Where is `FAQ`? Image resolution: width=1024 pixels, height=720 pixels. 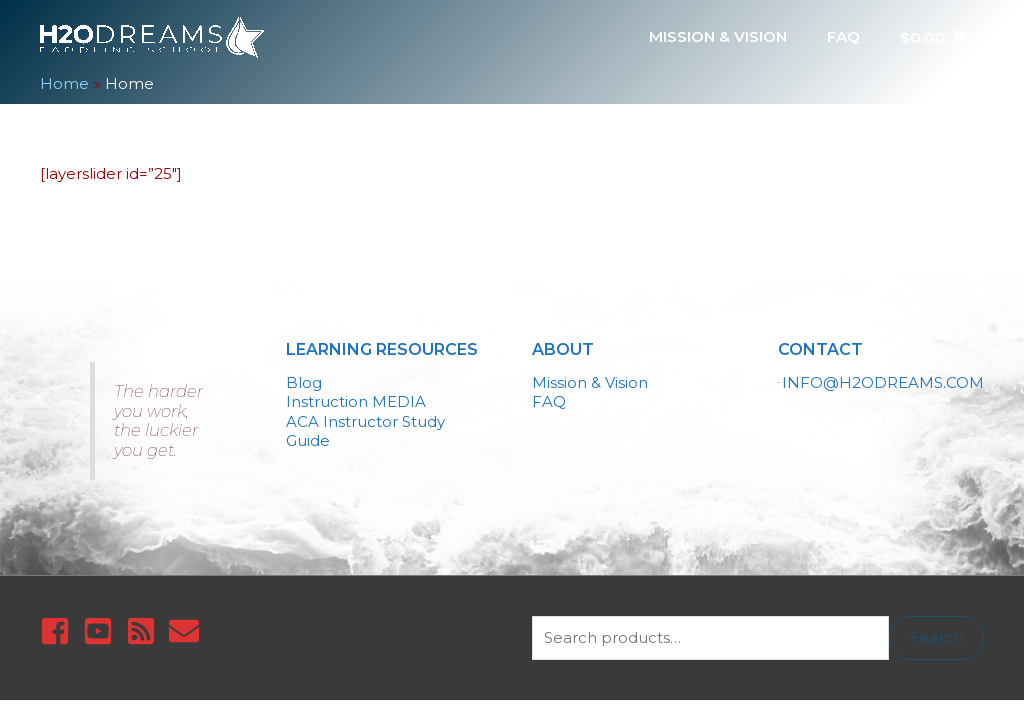 FAQ is located at coordinates (549, 401).